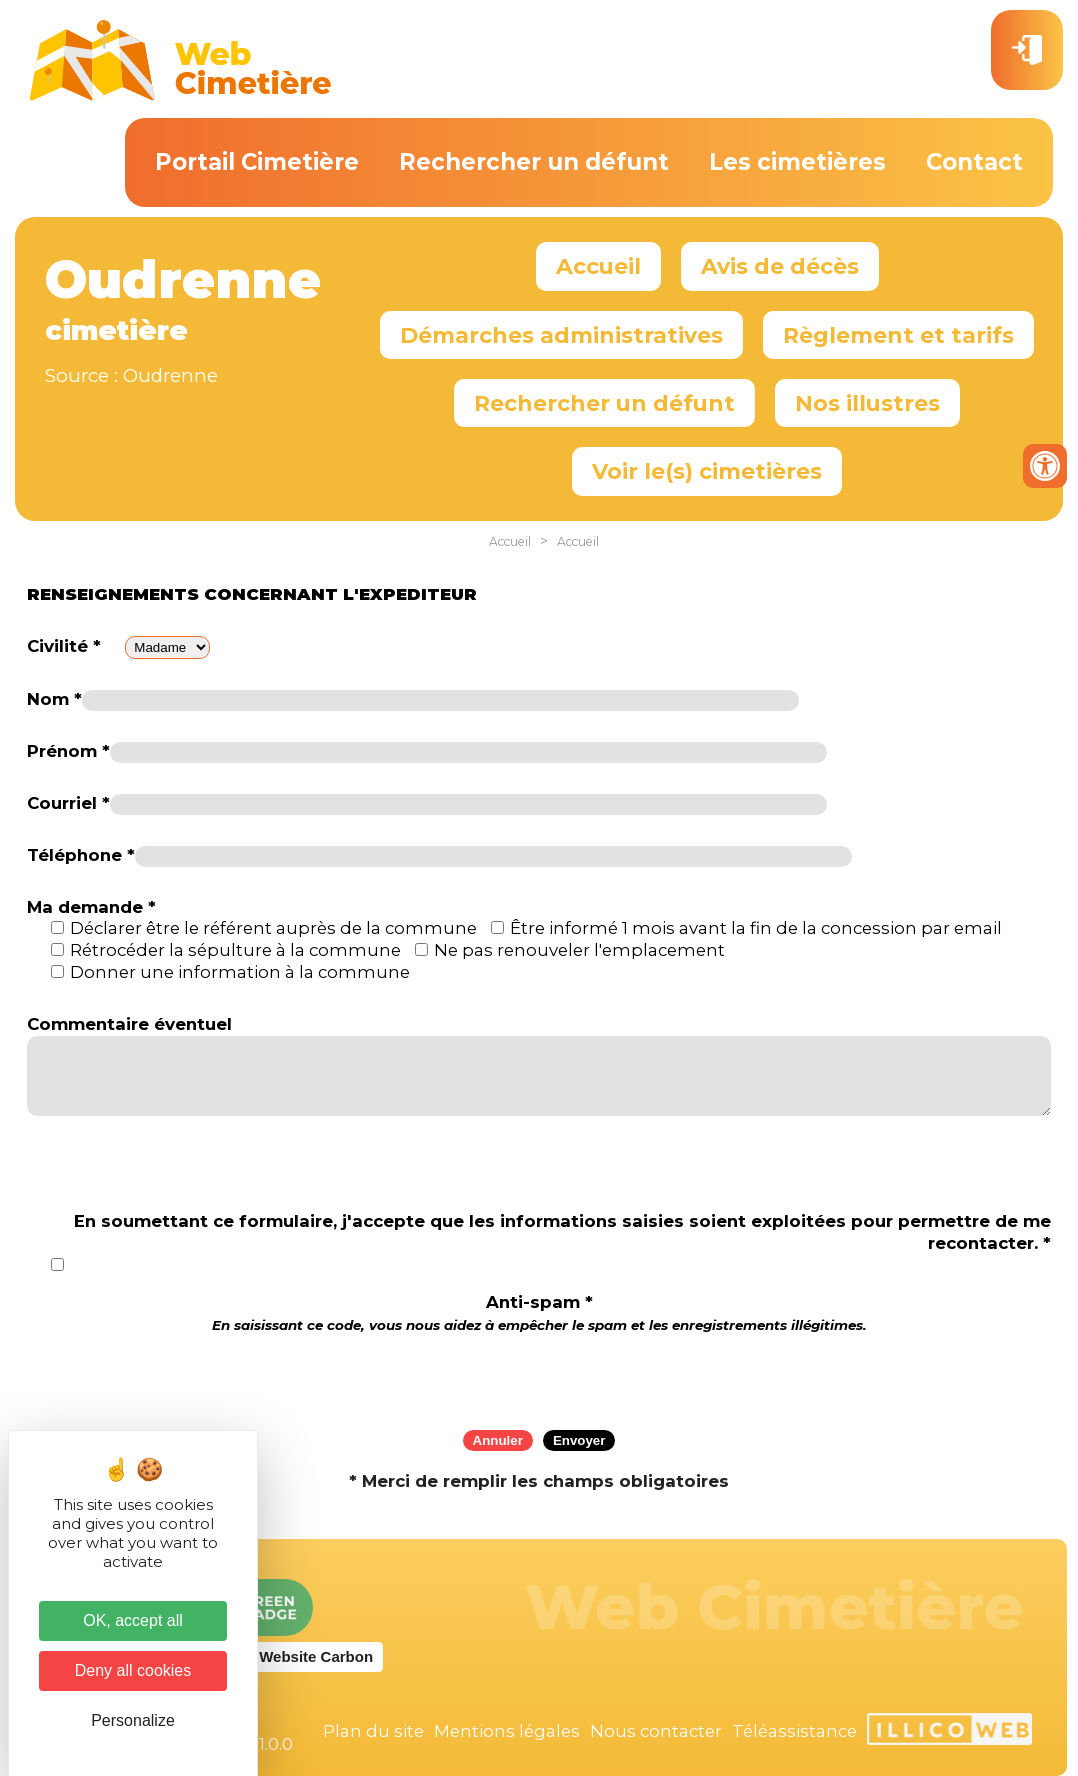 The image size is (1078, 1776). Describe the element at coordinates (54, 699) in the screenshot. I see `Nom *` at that location.